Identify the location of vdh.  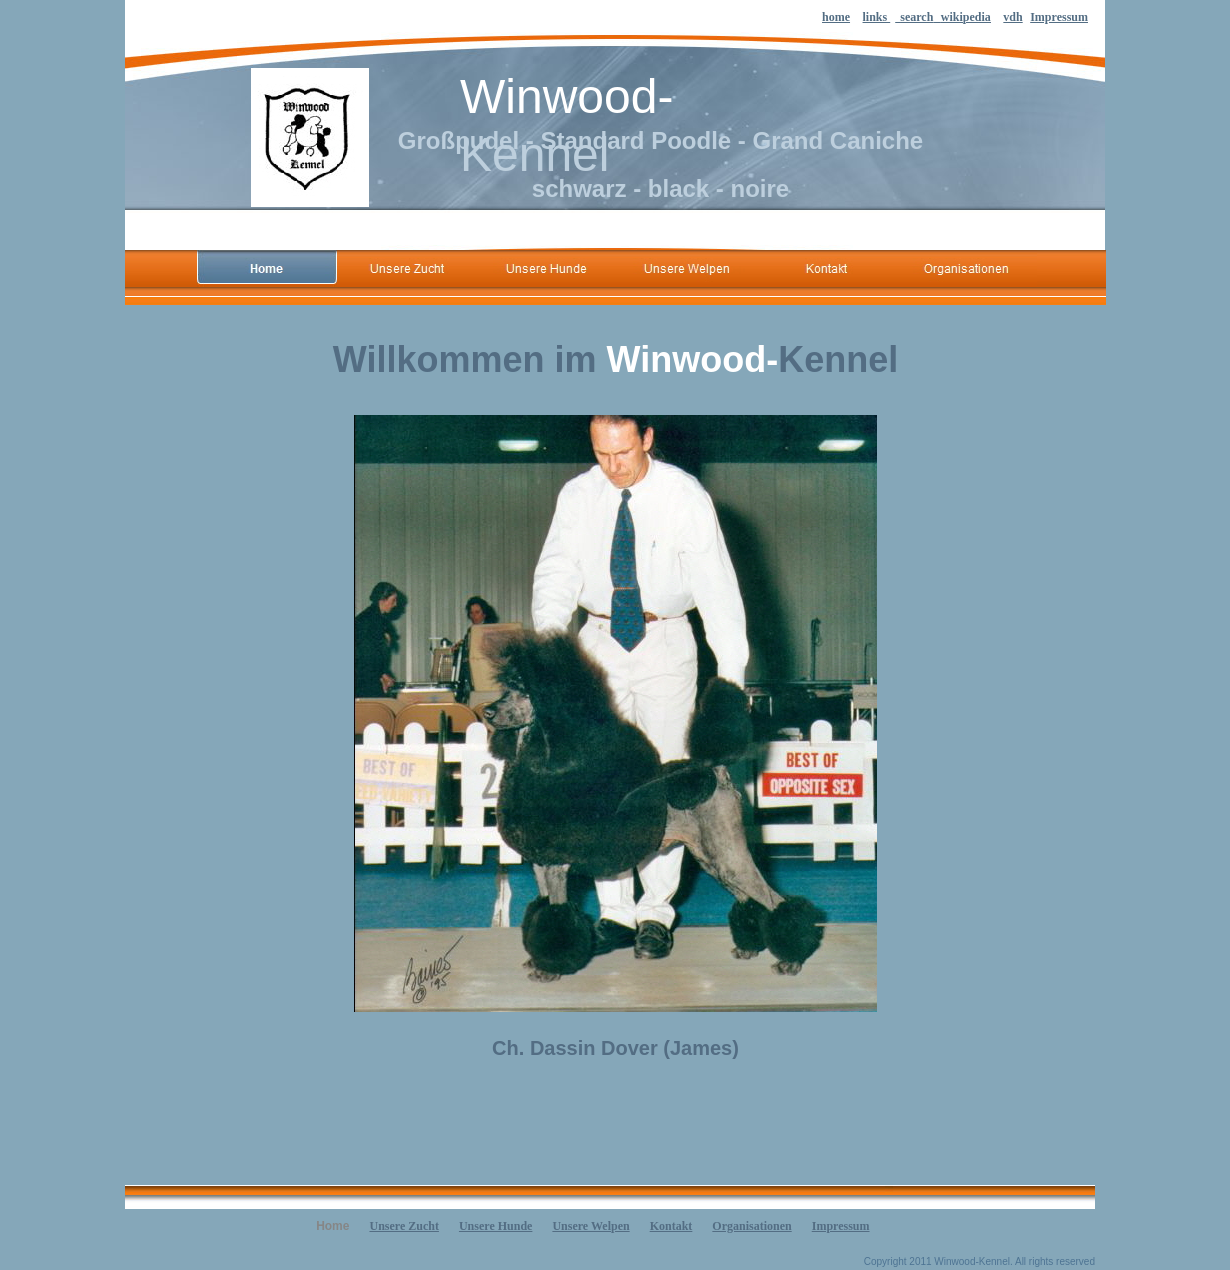
(1012, 17).